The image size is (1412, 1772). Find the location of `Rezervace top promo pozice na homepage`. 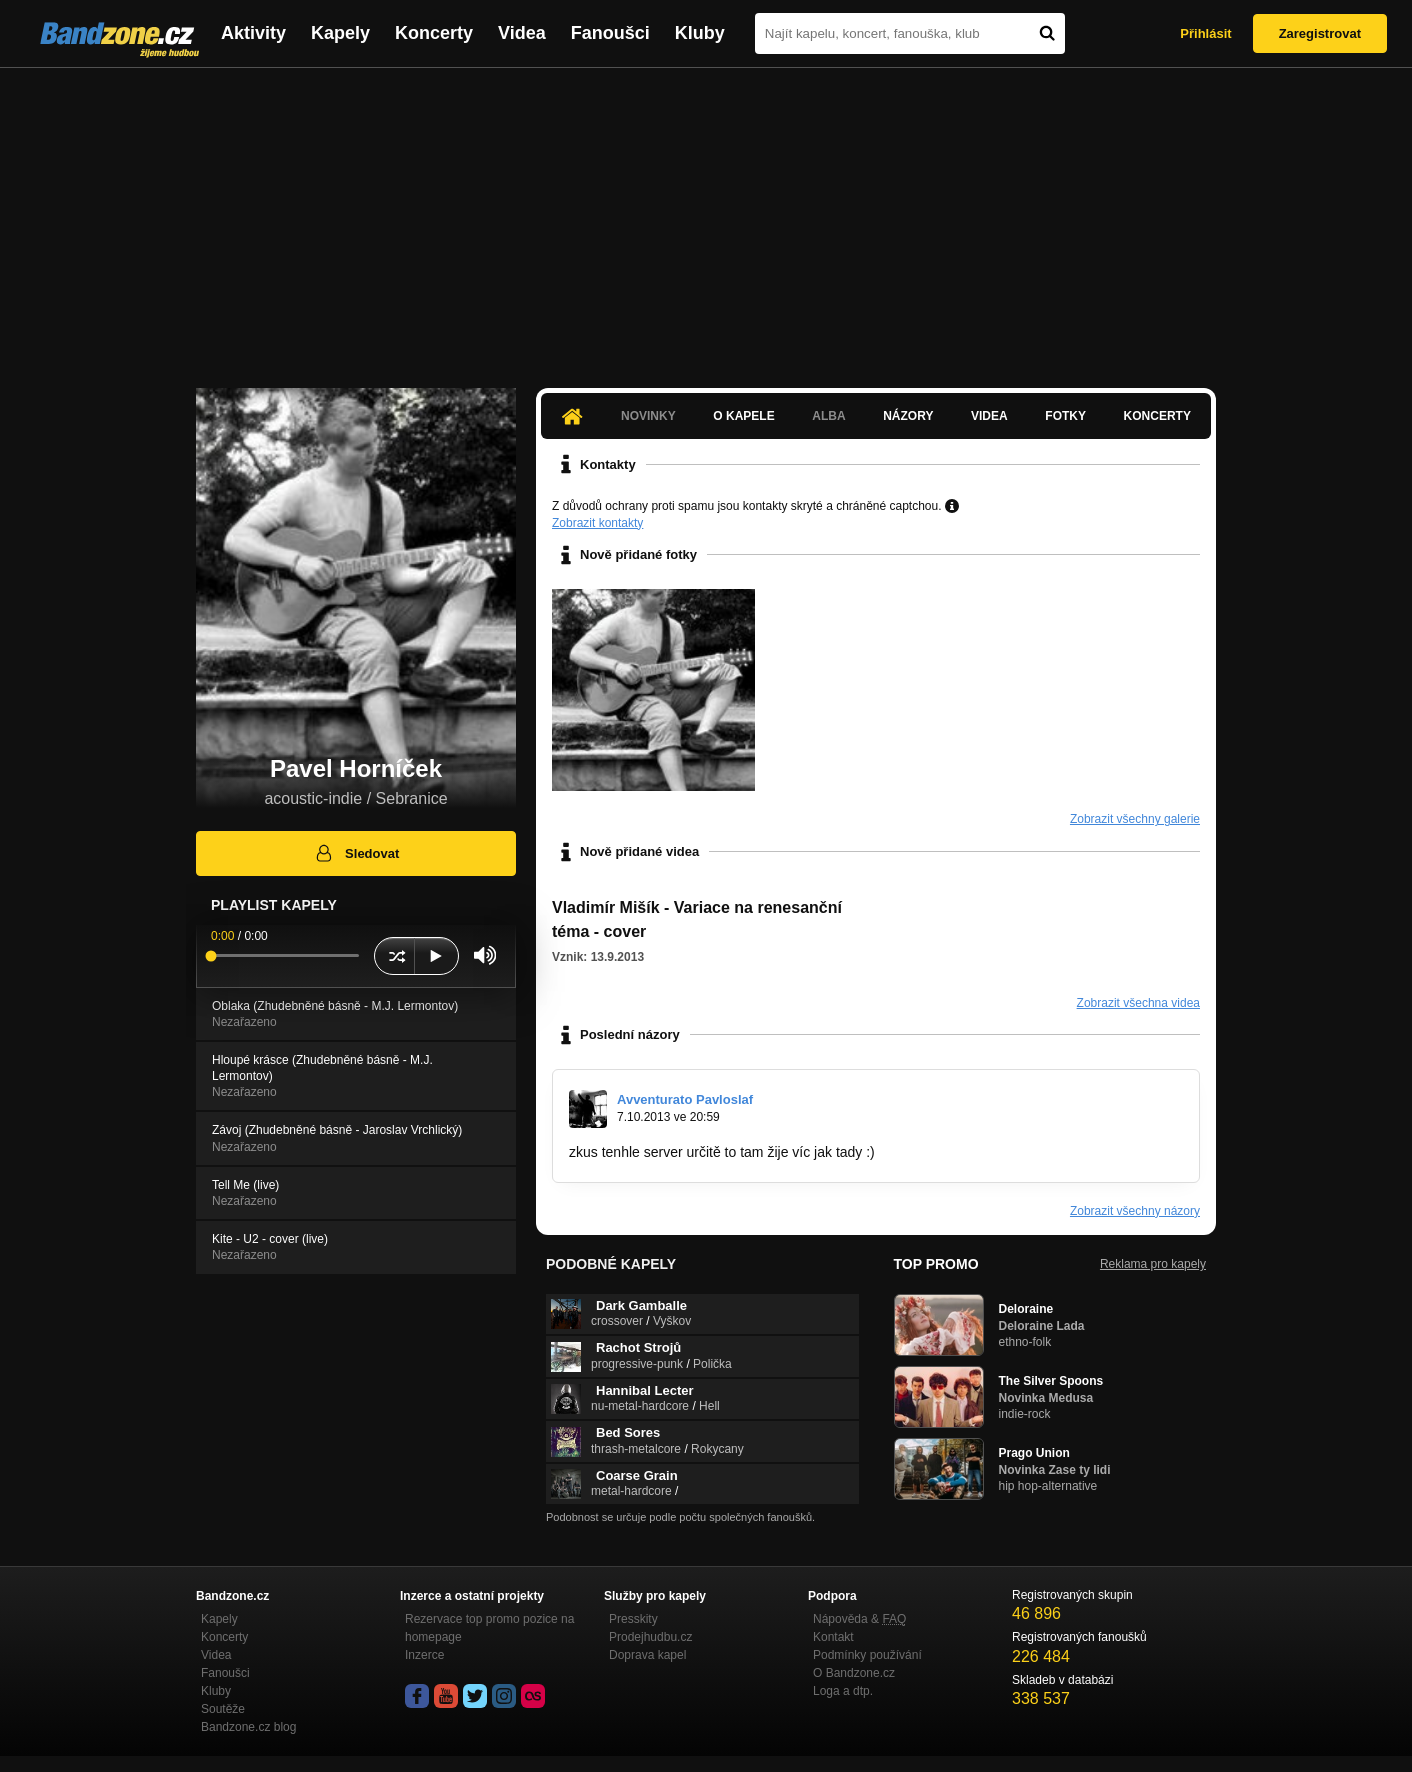

Rezervace top promo pozice na homepage is located at coordinates (489, 1628).